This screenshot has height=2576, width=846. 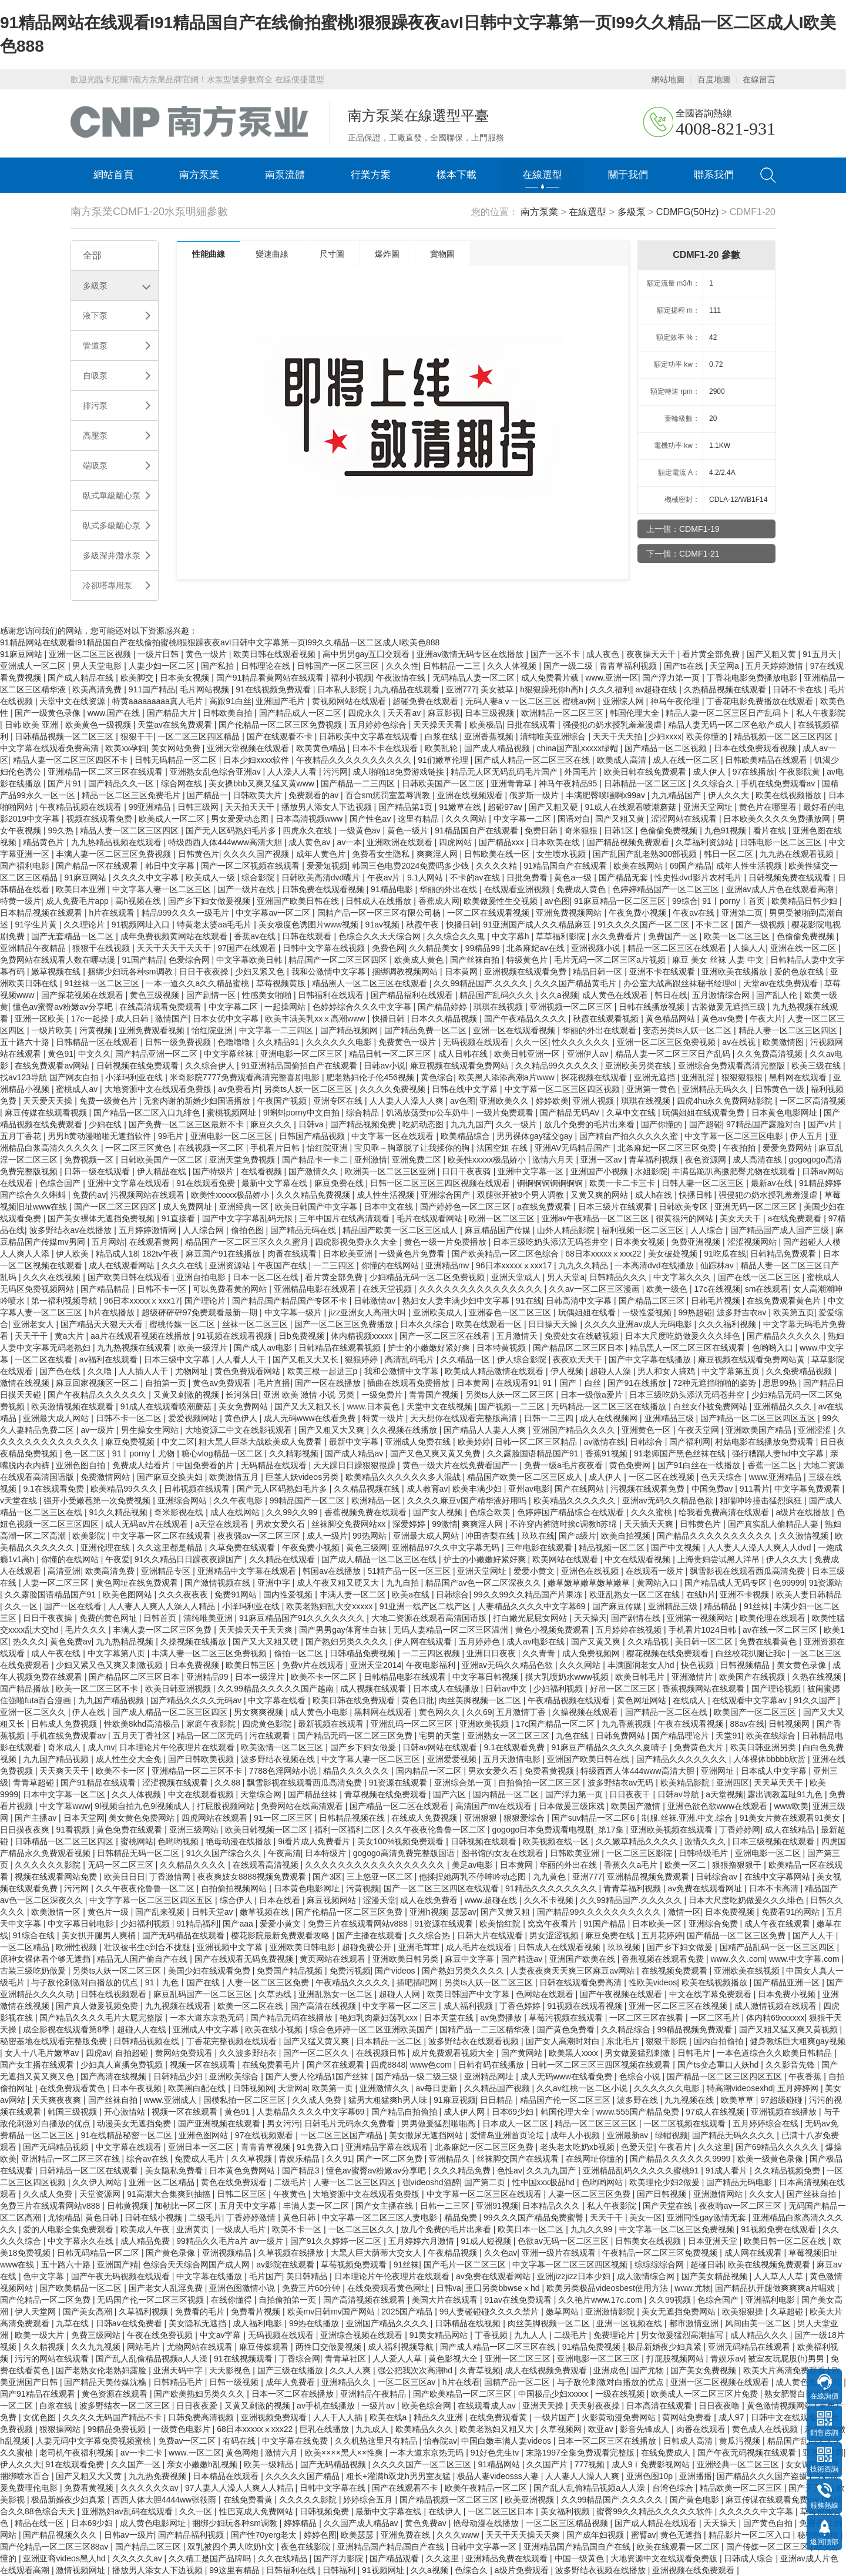 I want to click on 国产精品一区在线观看, so click(x=98, y=865).